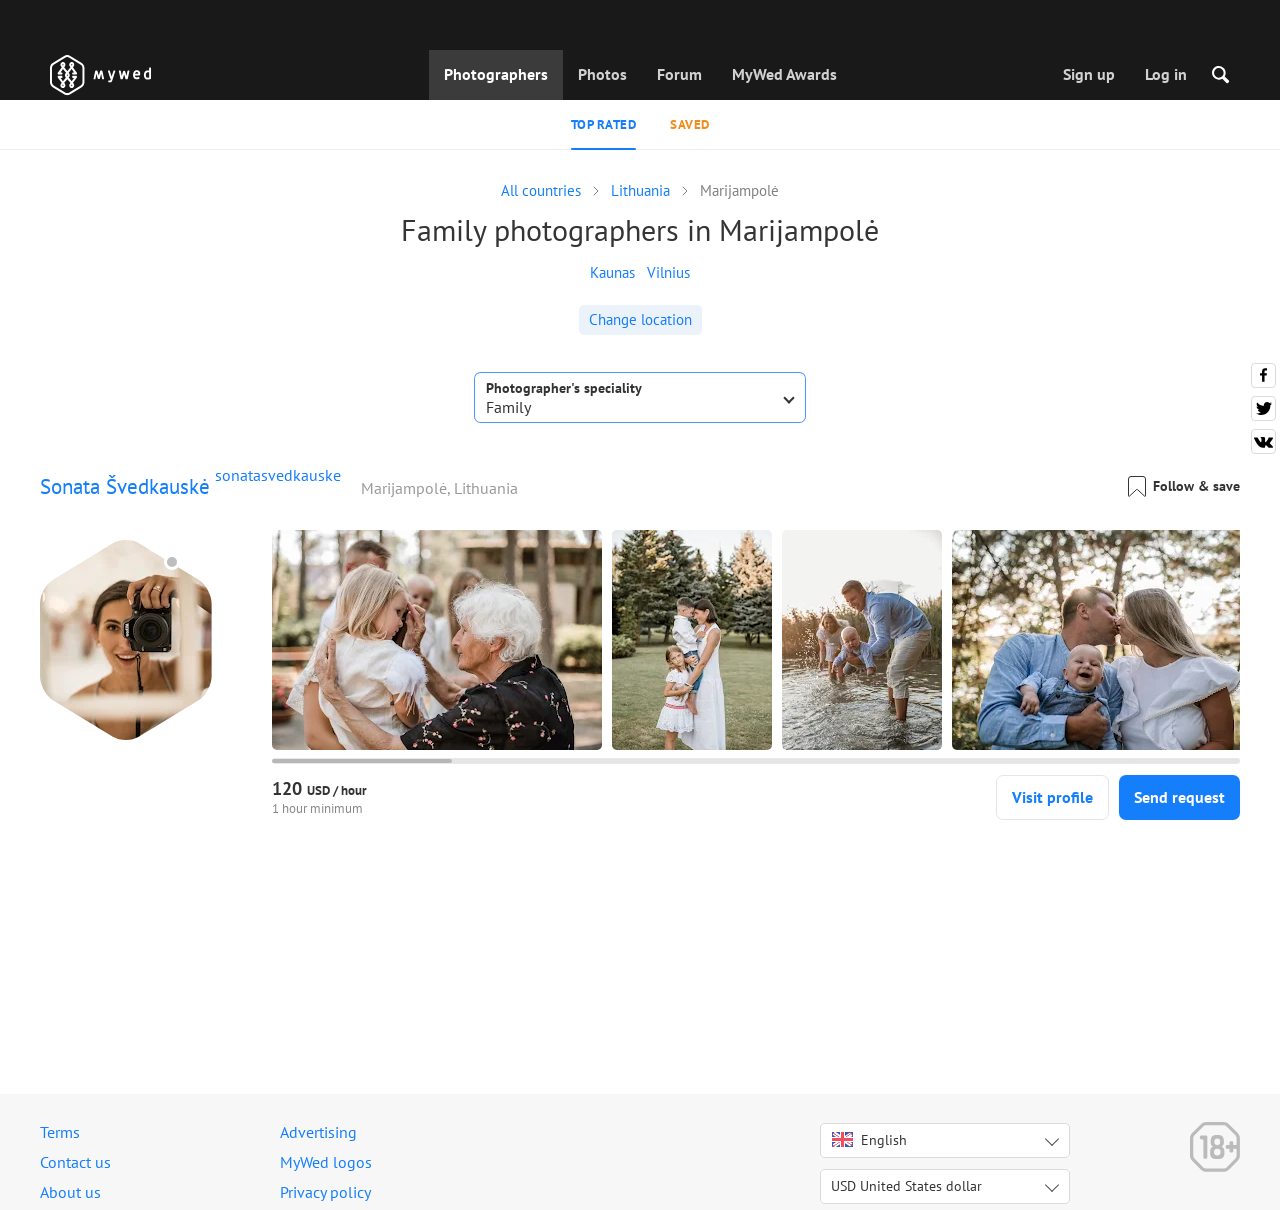 The height and width of the screenshot is (1210, 1280). Describe the element at coordinates (612, 272) in the screenshot. I see `Kaunas` at that location.